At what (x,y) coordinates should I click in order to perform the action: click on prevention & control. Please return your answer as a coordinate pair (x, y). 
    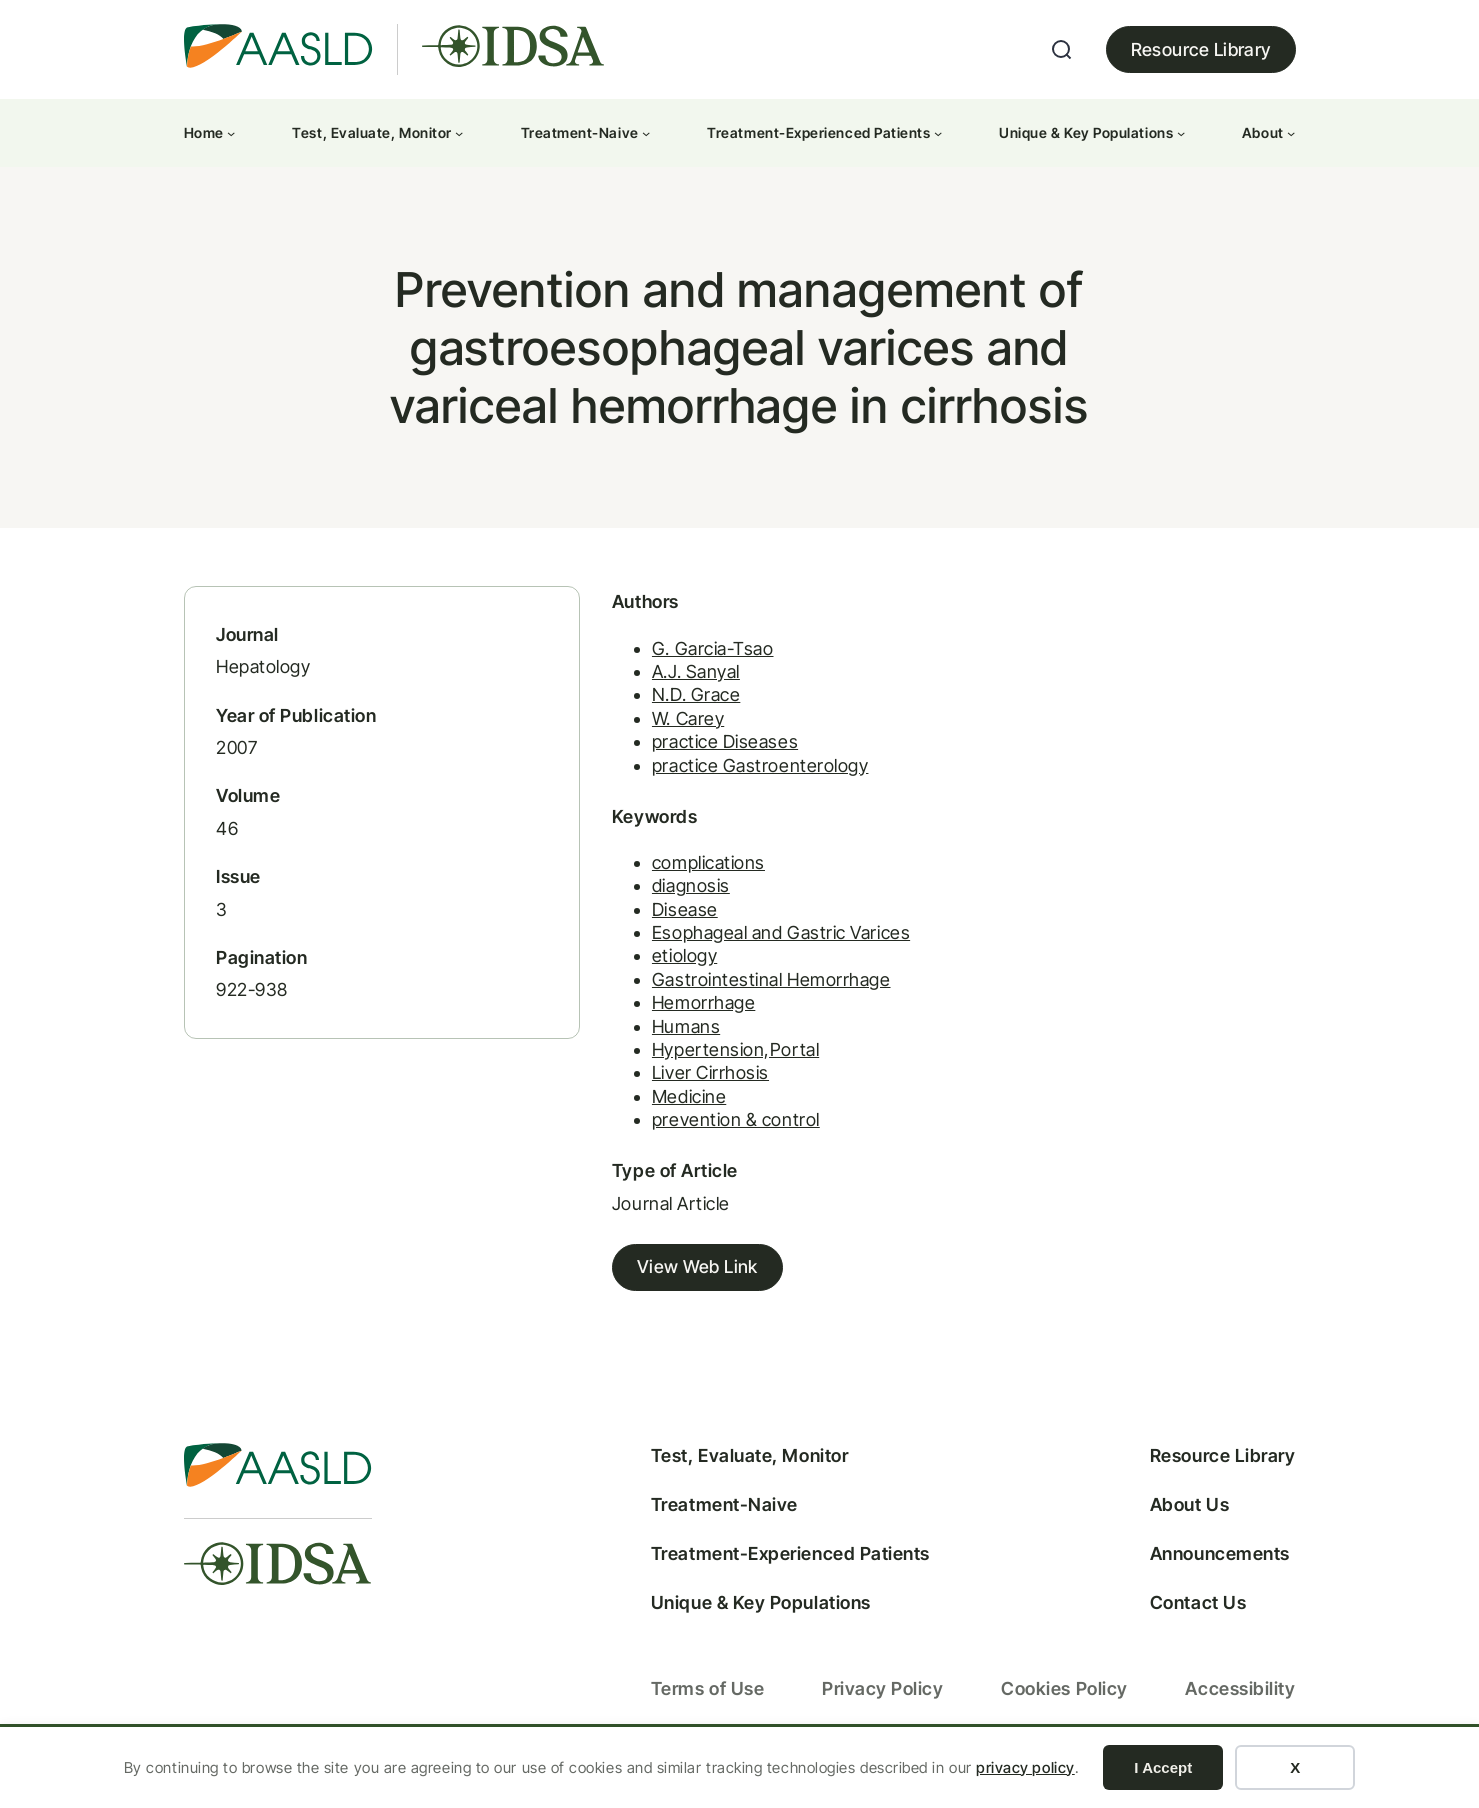
    Looking at the image, I should click on (700, 1133).